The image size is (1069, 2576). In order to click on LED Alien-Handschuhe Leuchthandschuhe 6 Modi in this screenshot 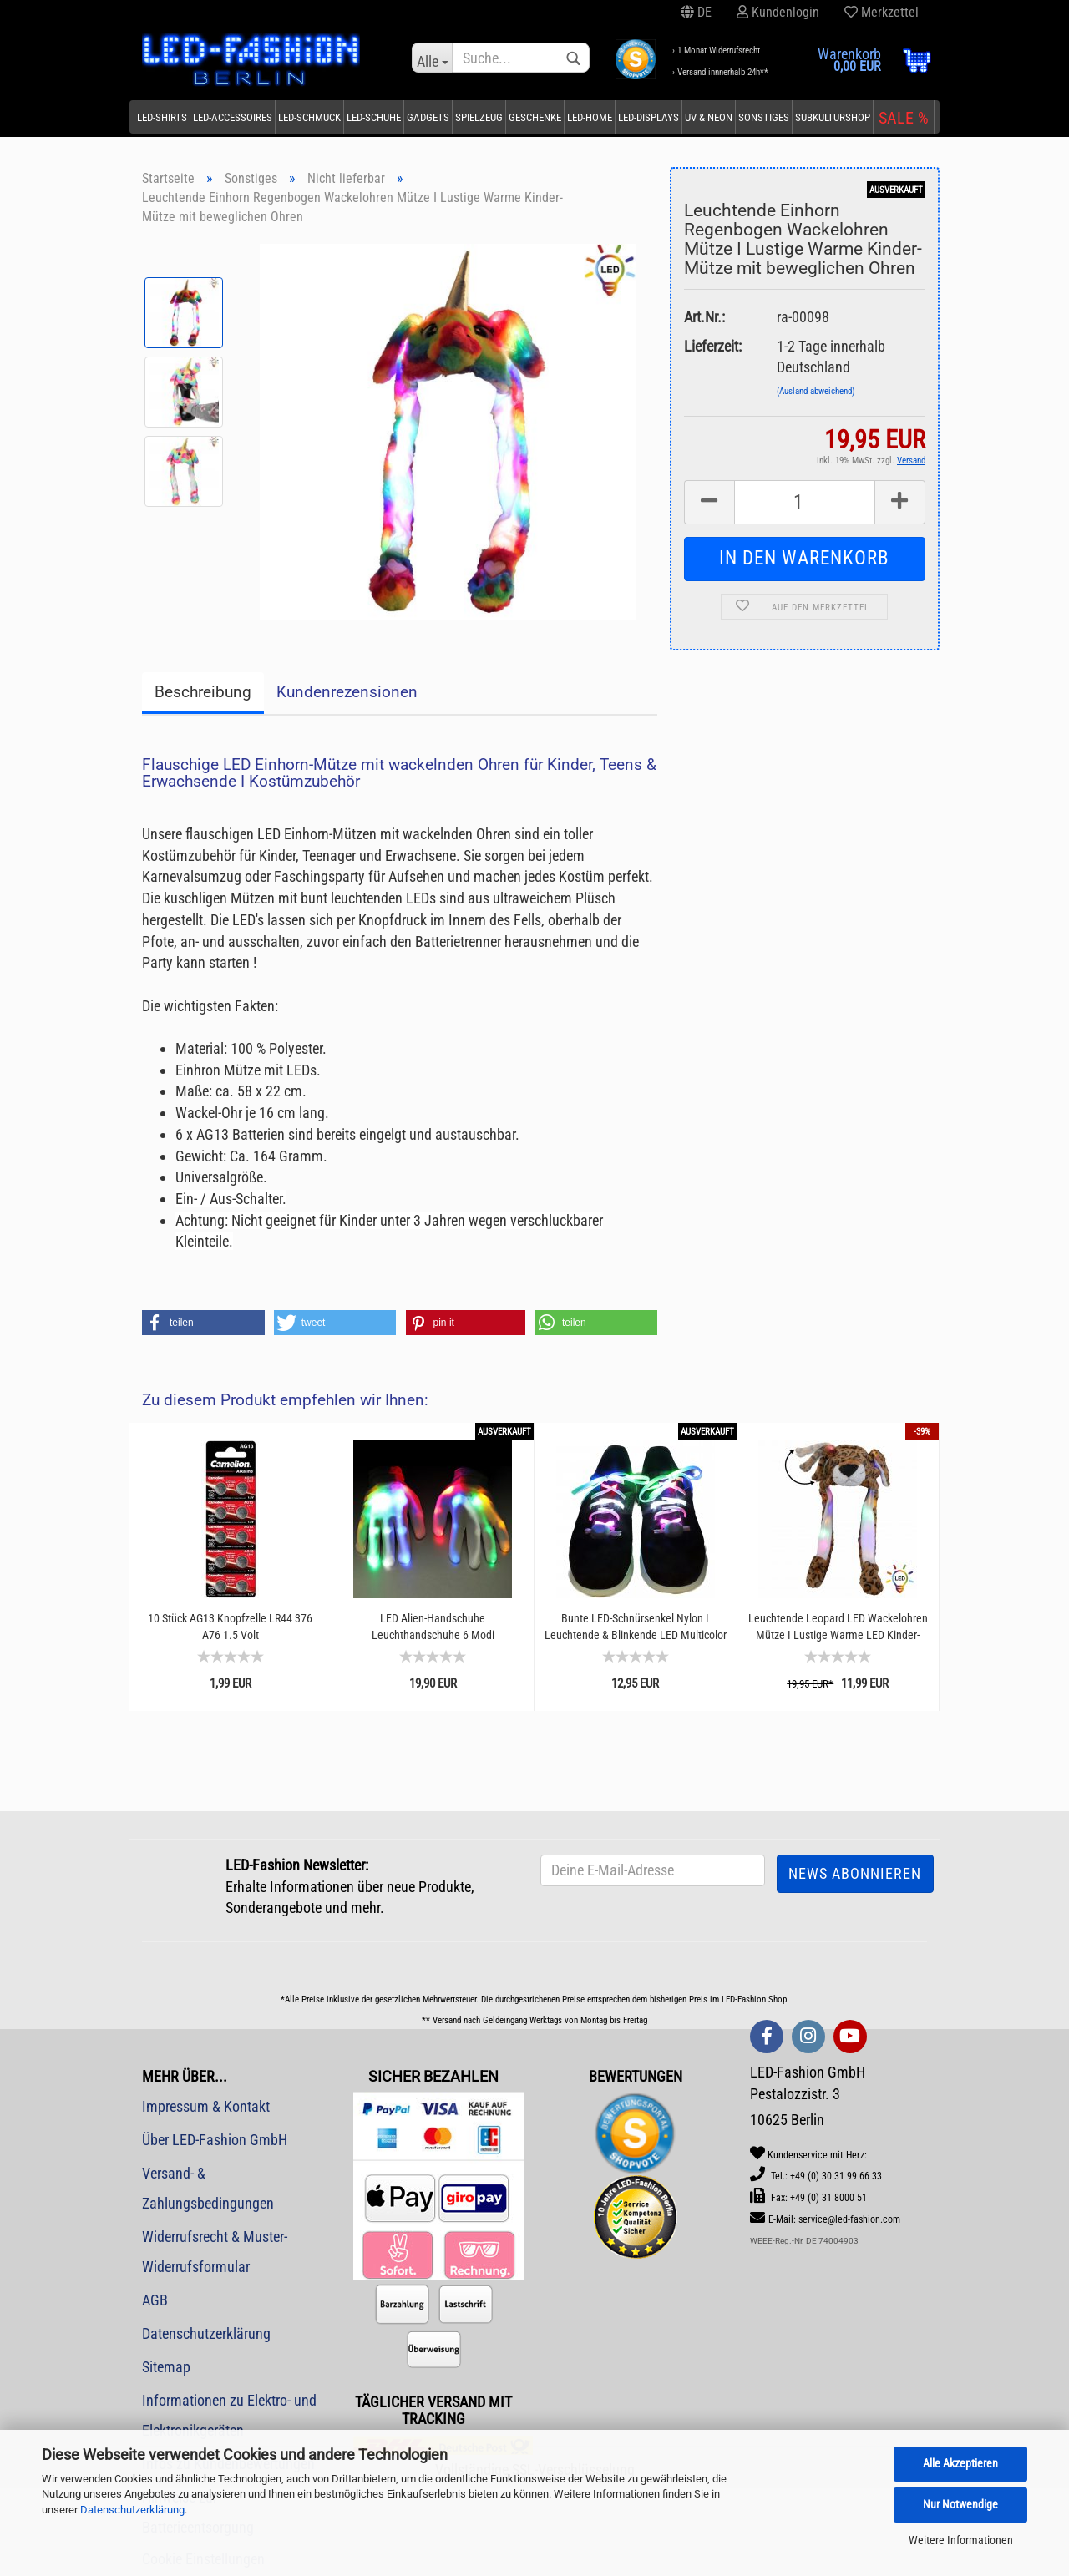, I will do `click(433, 1627)`.